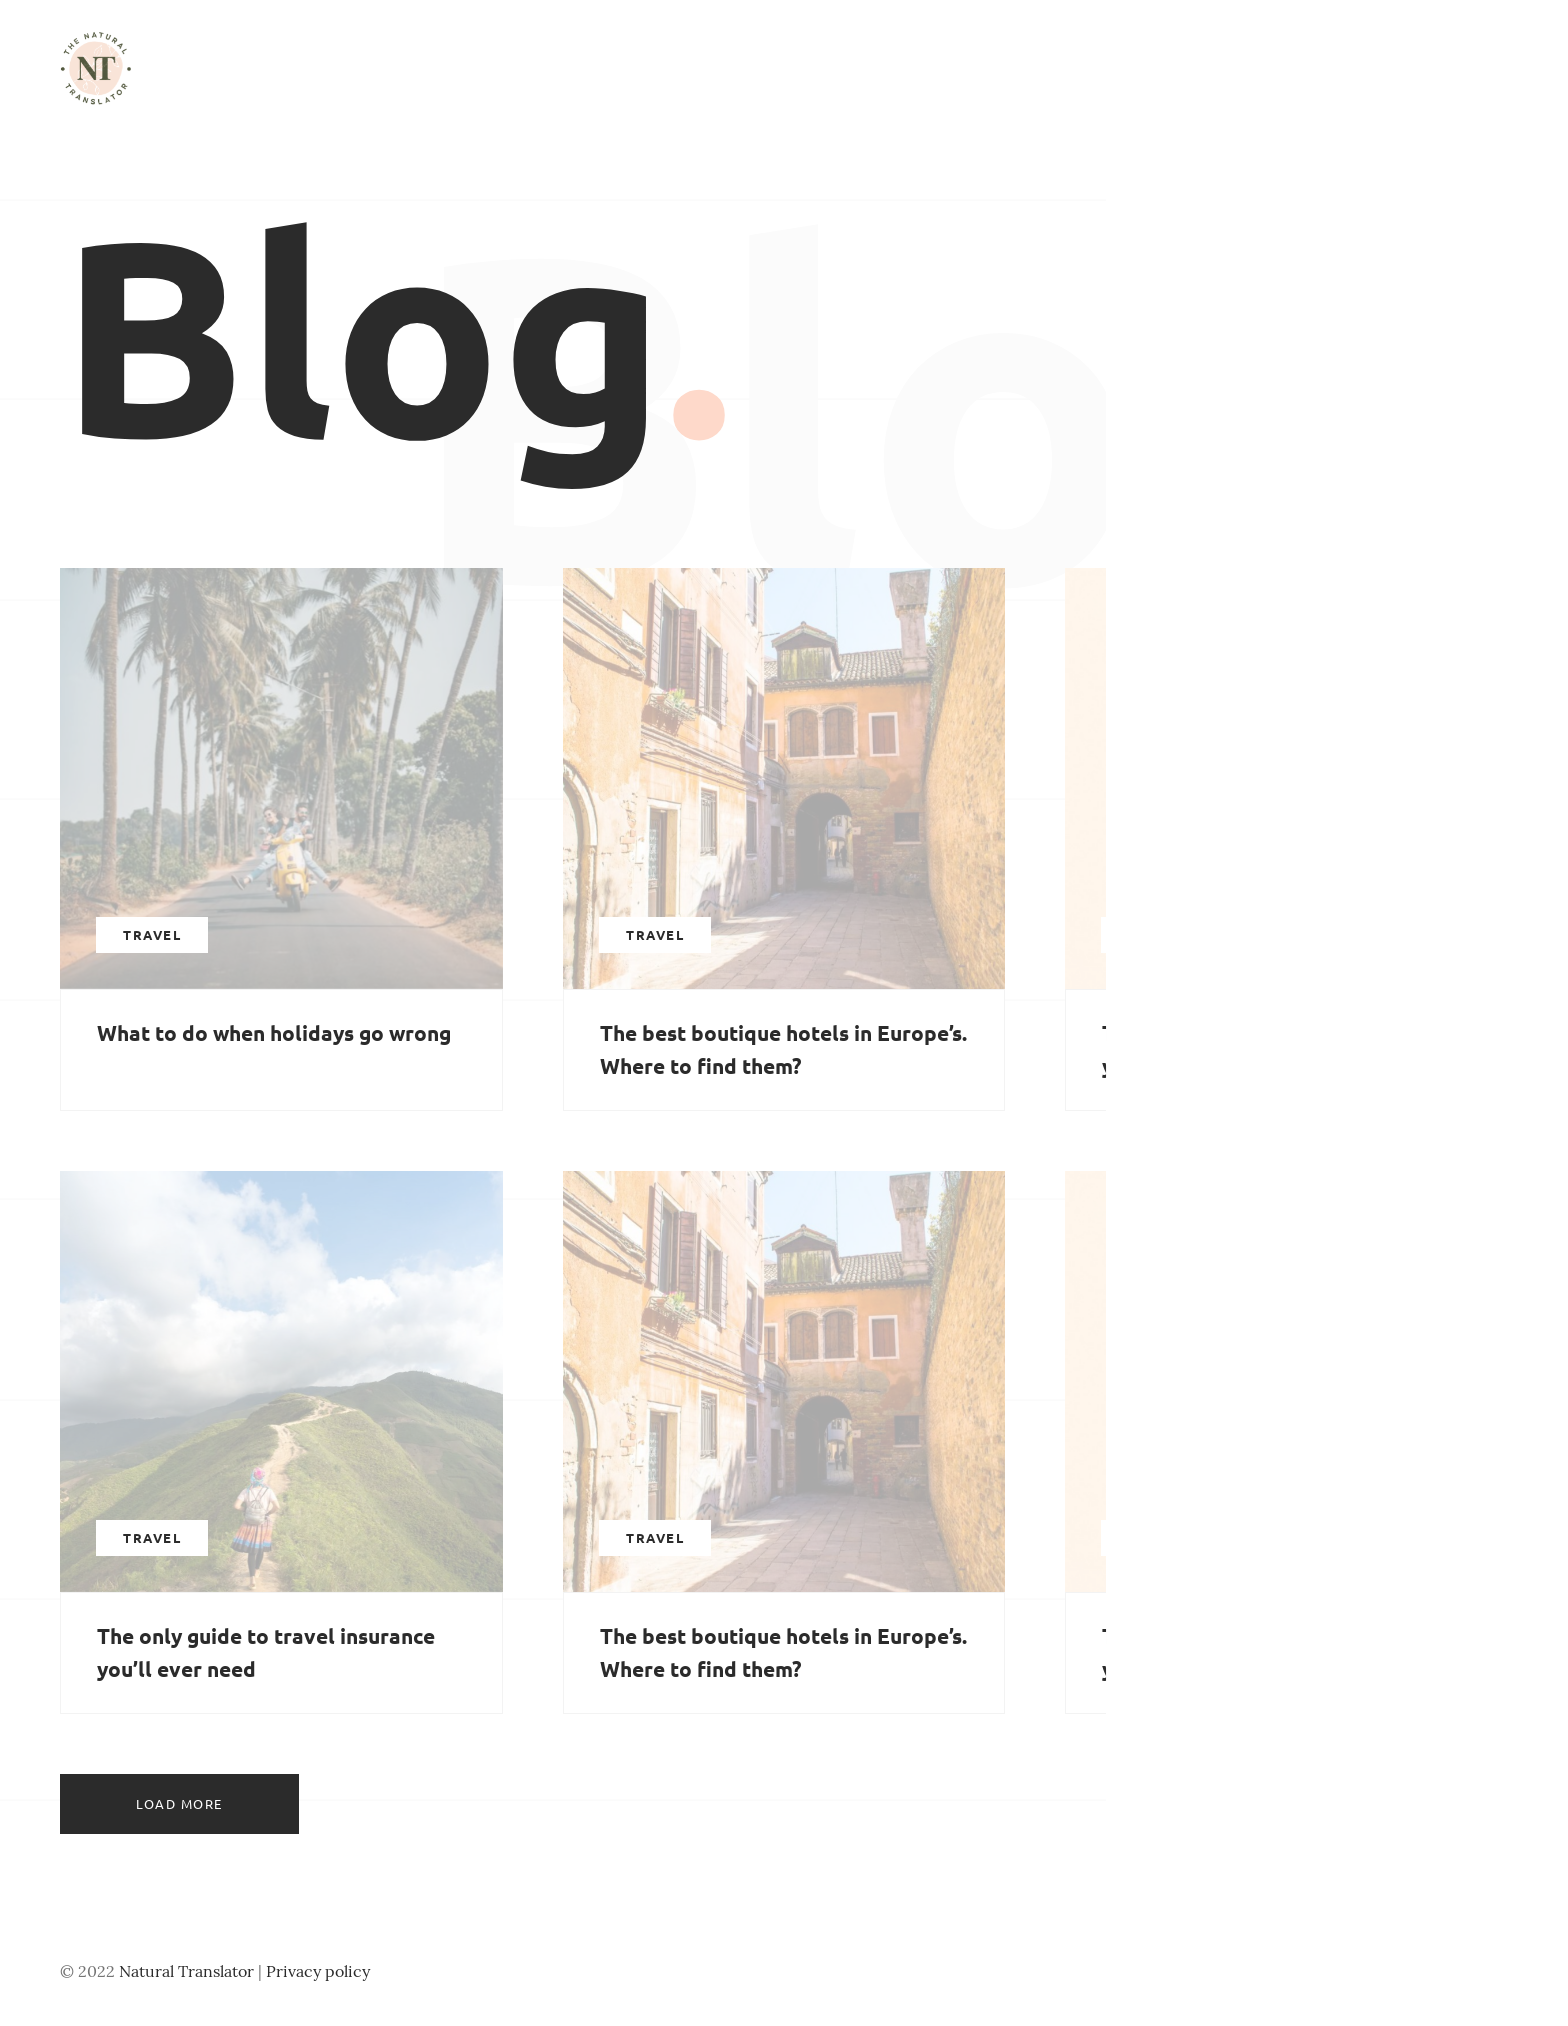  What do you see at coordinates (179, 1803) in the screenshot?
I see `Load more` at bounding box center [179, 1803].